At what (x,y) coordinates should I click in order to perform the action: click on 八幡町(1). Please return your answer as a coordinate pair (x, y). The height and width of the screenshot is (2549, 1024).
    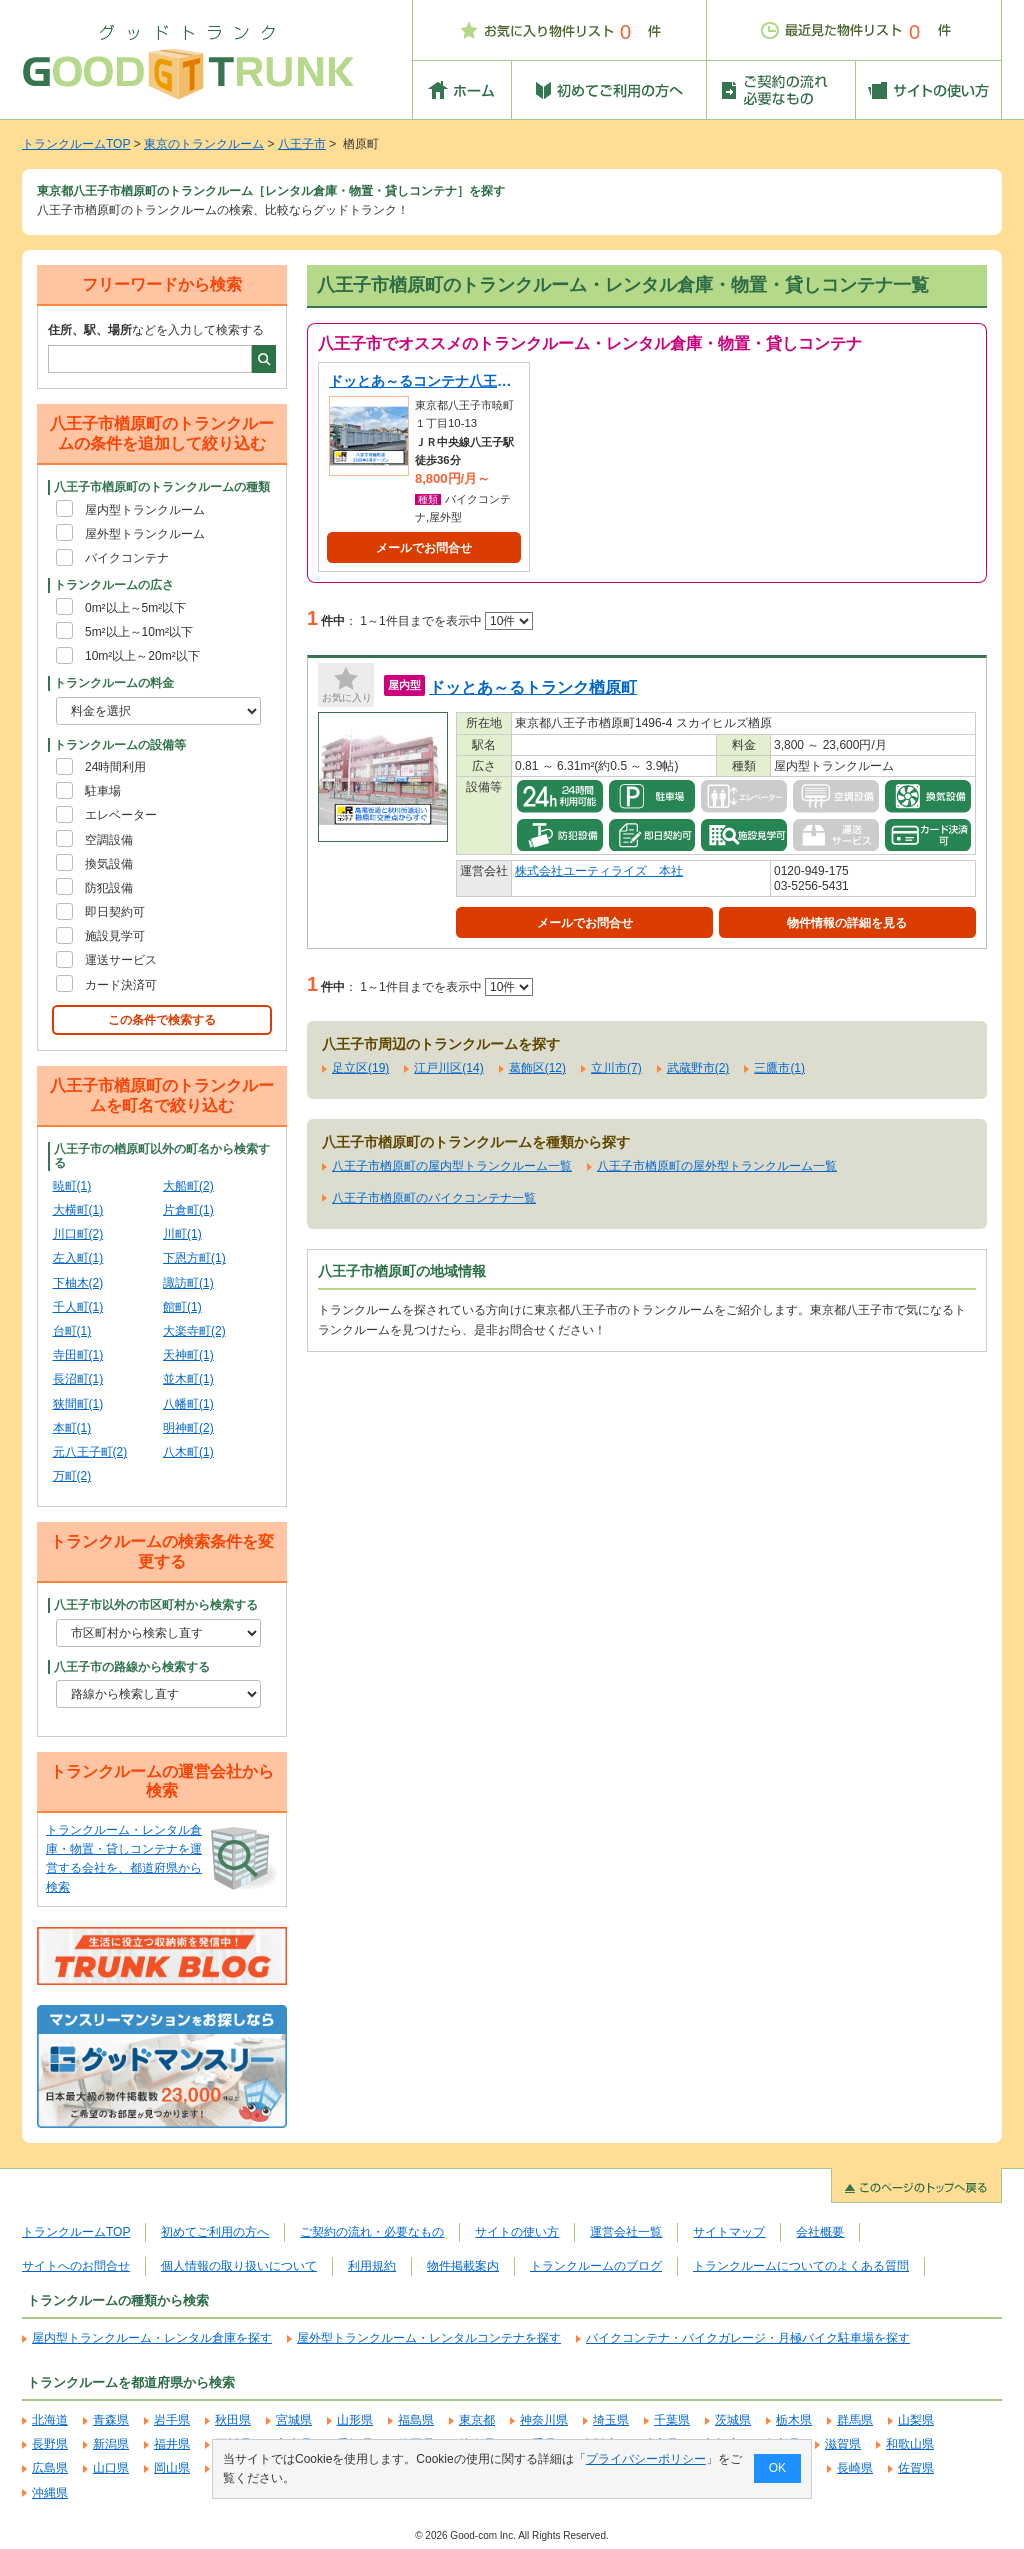
    Looking at the image, I should click on (188, 1404).